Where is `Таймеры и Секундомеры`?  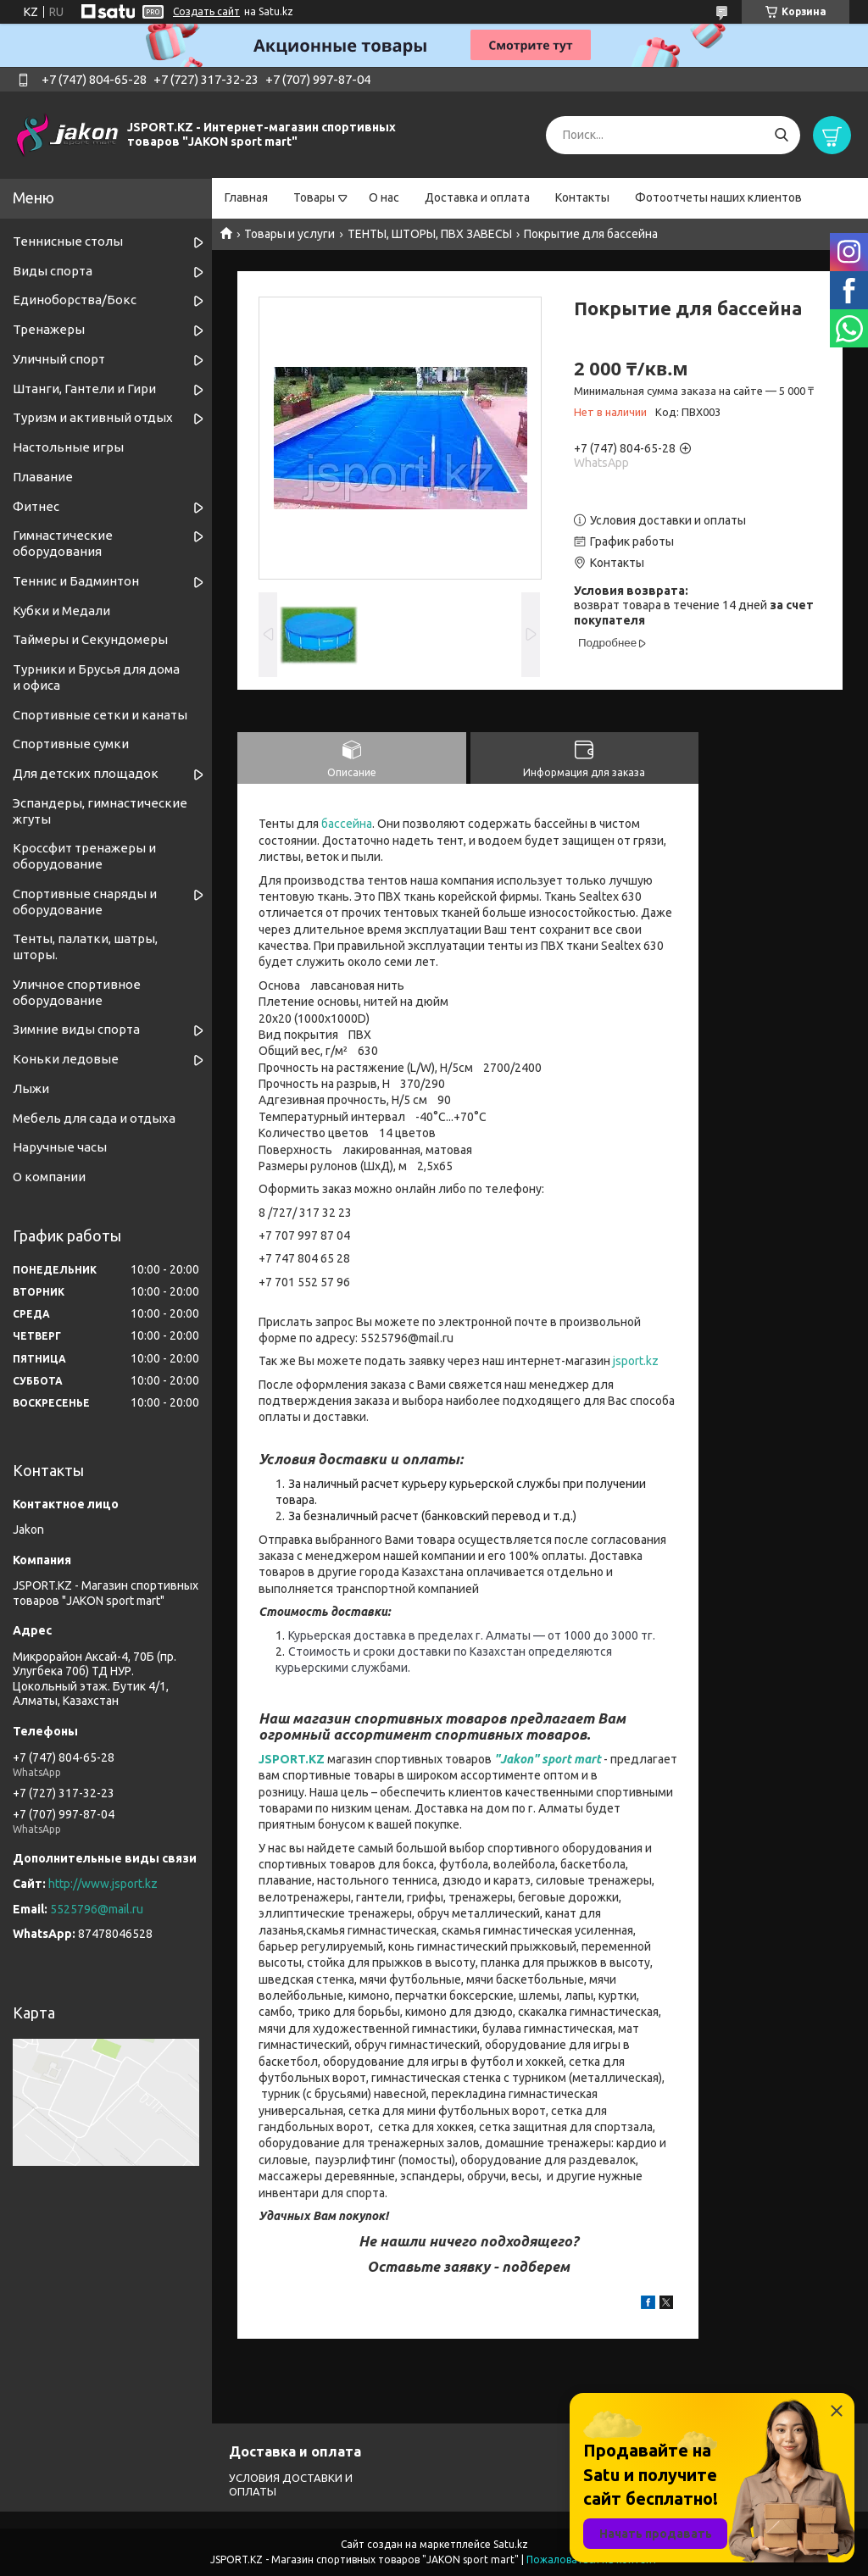 Таймеры и Секундомеры is located at coordinates (90, 639).